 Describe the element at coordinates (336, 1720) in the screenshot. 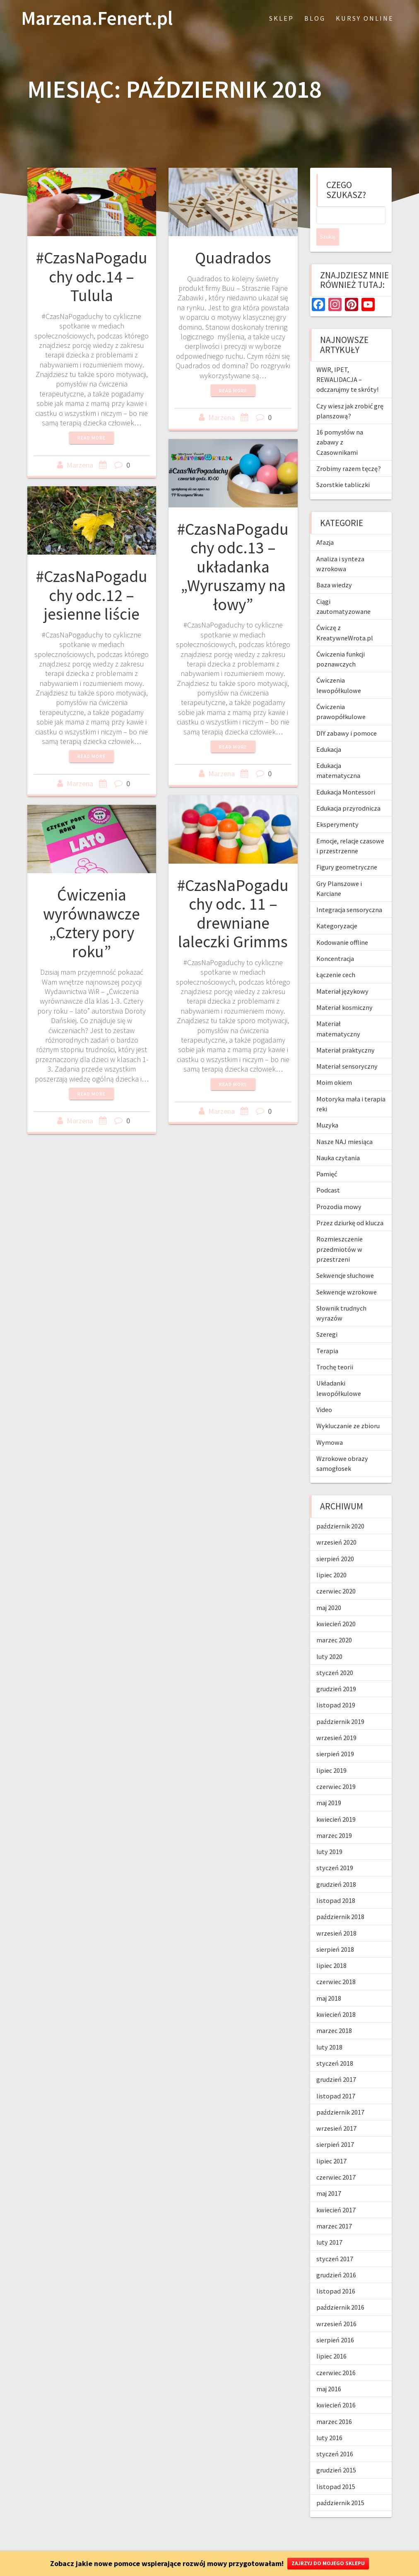

I see `wrzesień 2019` at that location.